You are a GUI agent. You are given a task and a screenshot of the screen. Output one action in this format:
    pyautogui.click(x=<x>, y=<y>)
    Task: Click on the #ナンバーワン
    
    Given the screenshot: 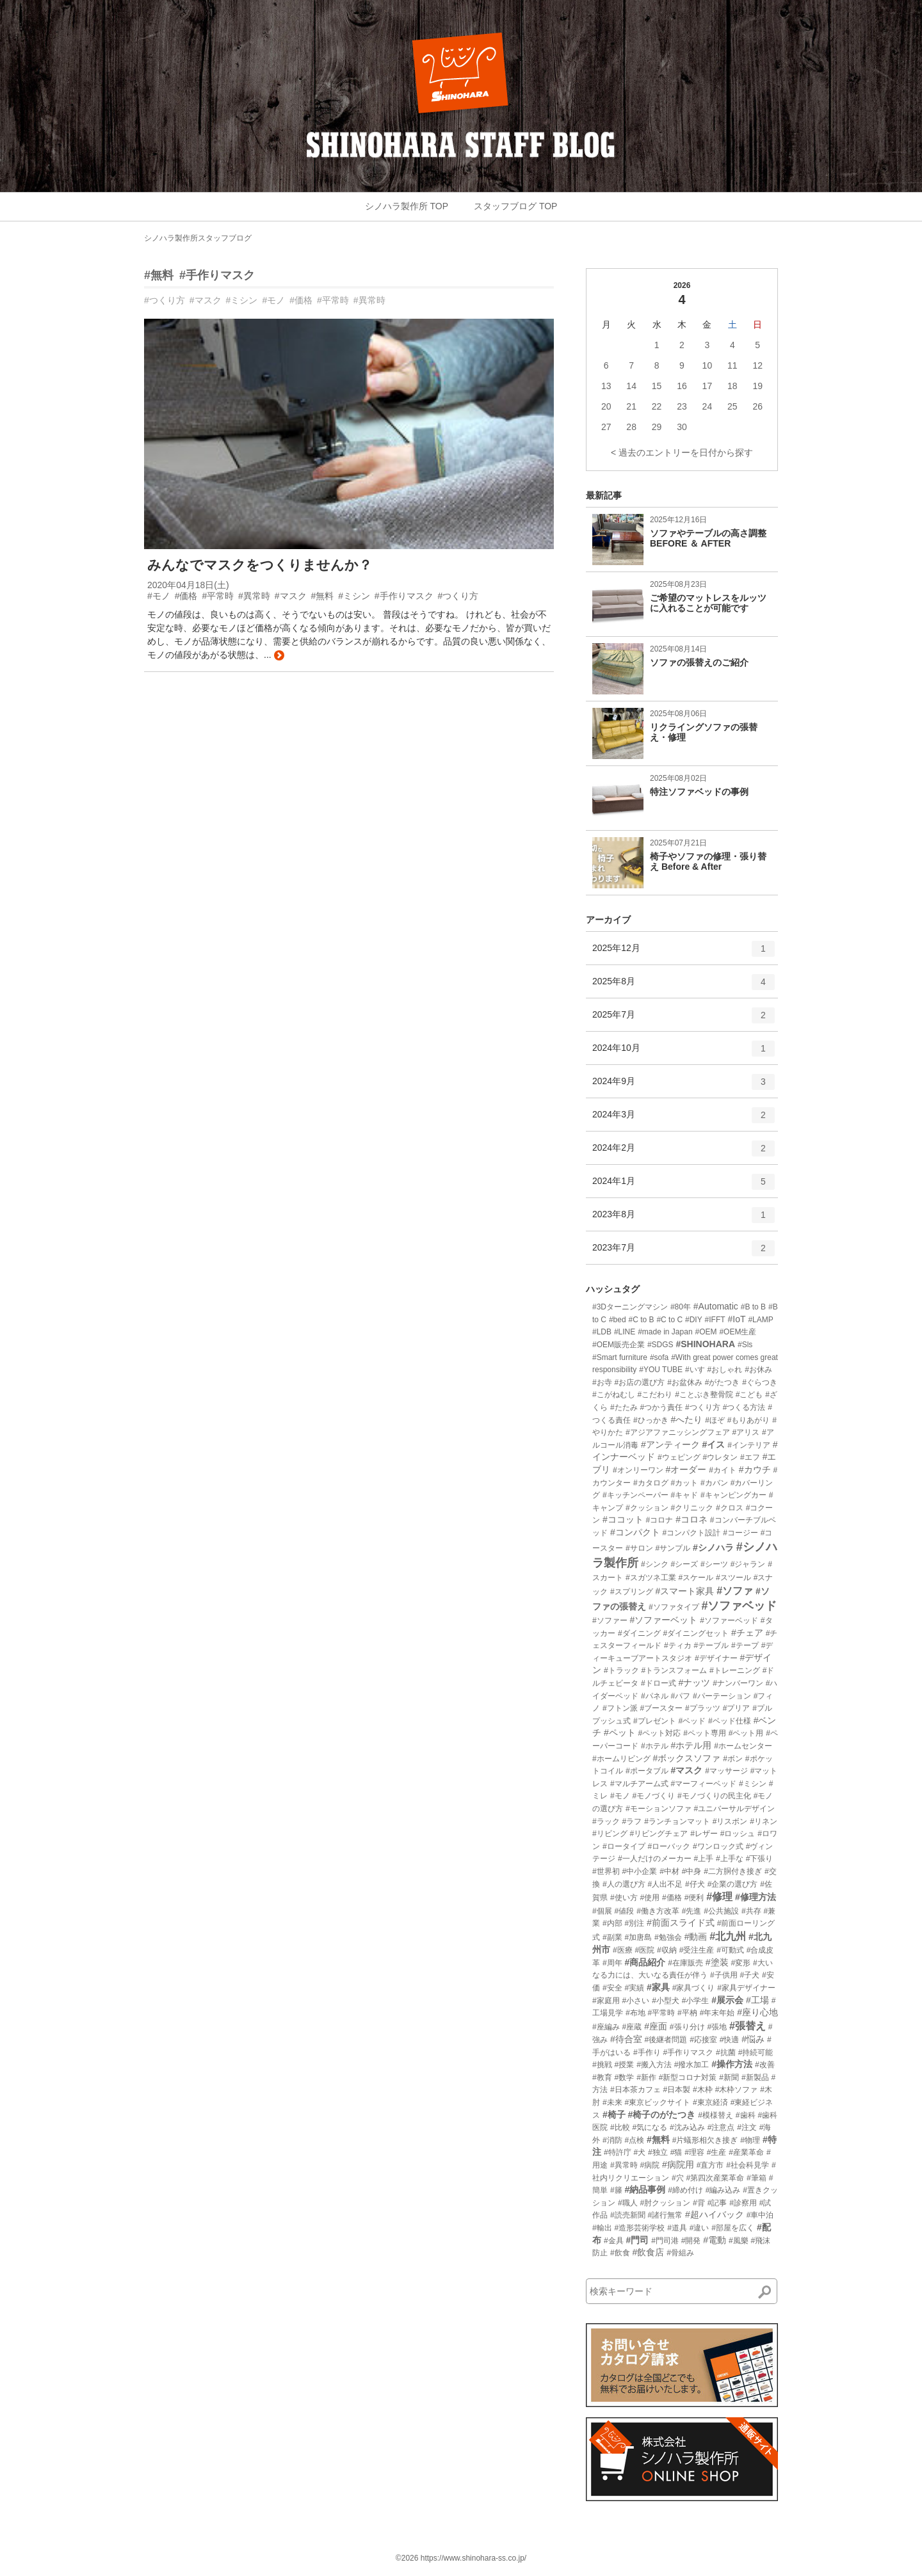 What is the action you would take?
    pyautogui.click(x=738, y=1683)
    